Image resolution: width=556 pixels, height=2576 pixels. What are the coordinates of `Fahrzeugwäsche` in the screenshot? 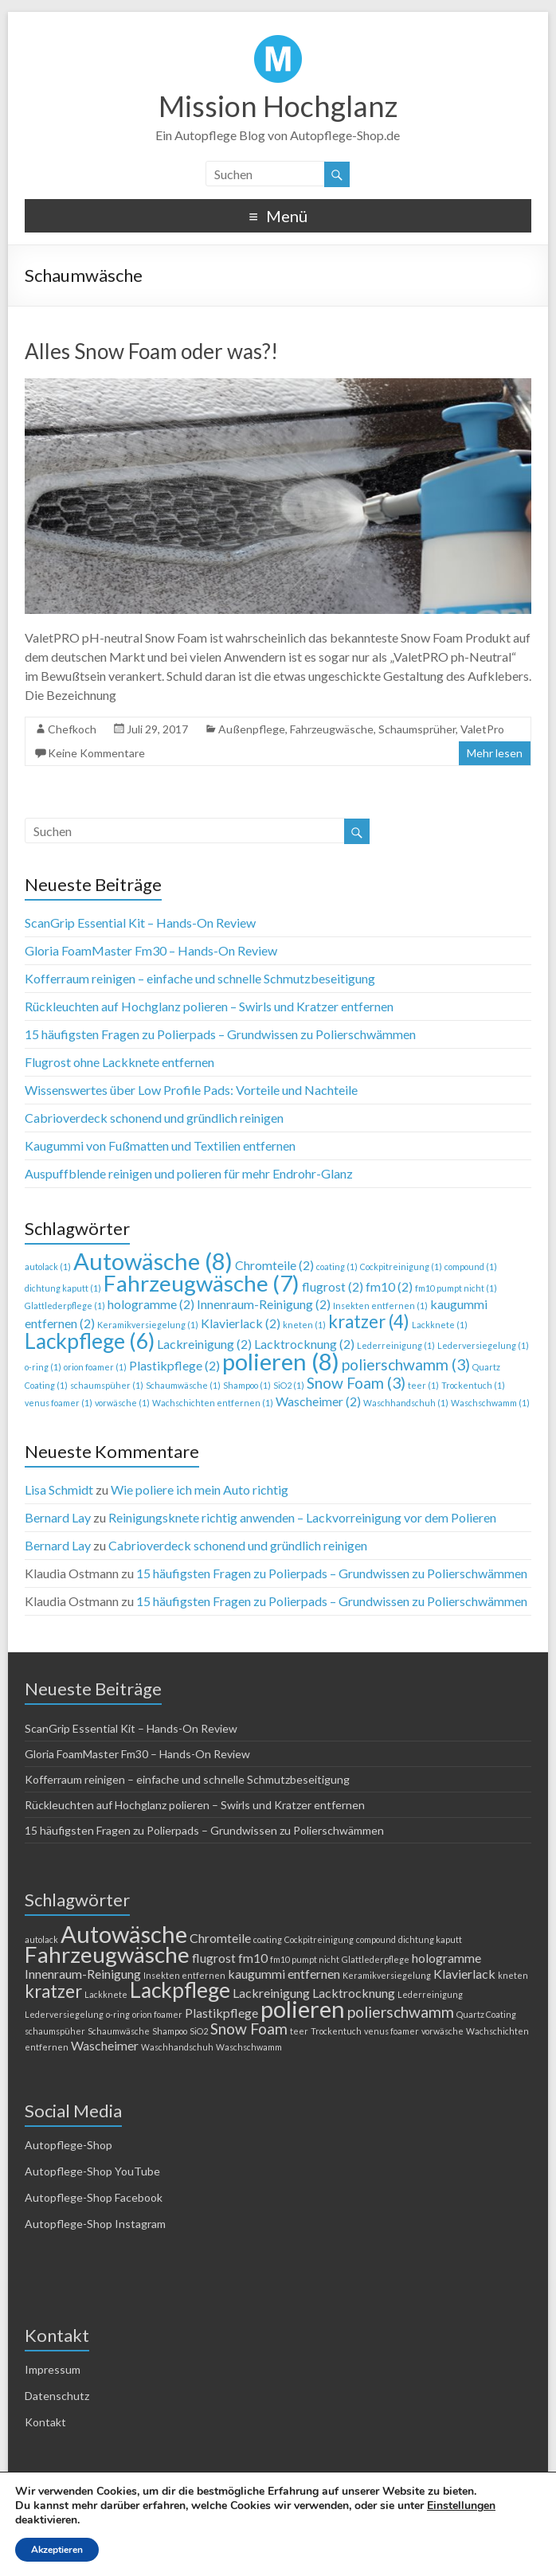 It's located at (332, 729).